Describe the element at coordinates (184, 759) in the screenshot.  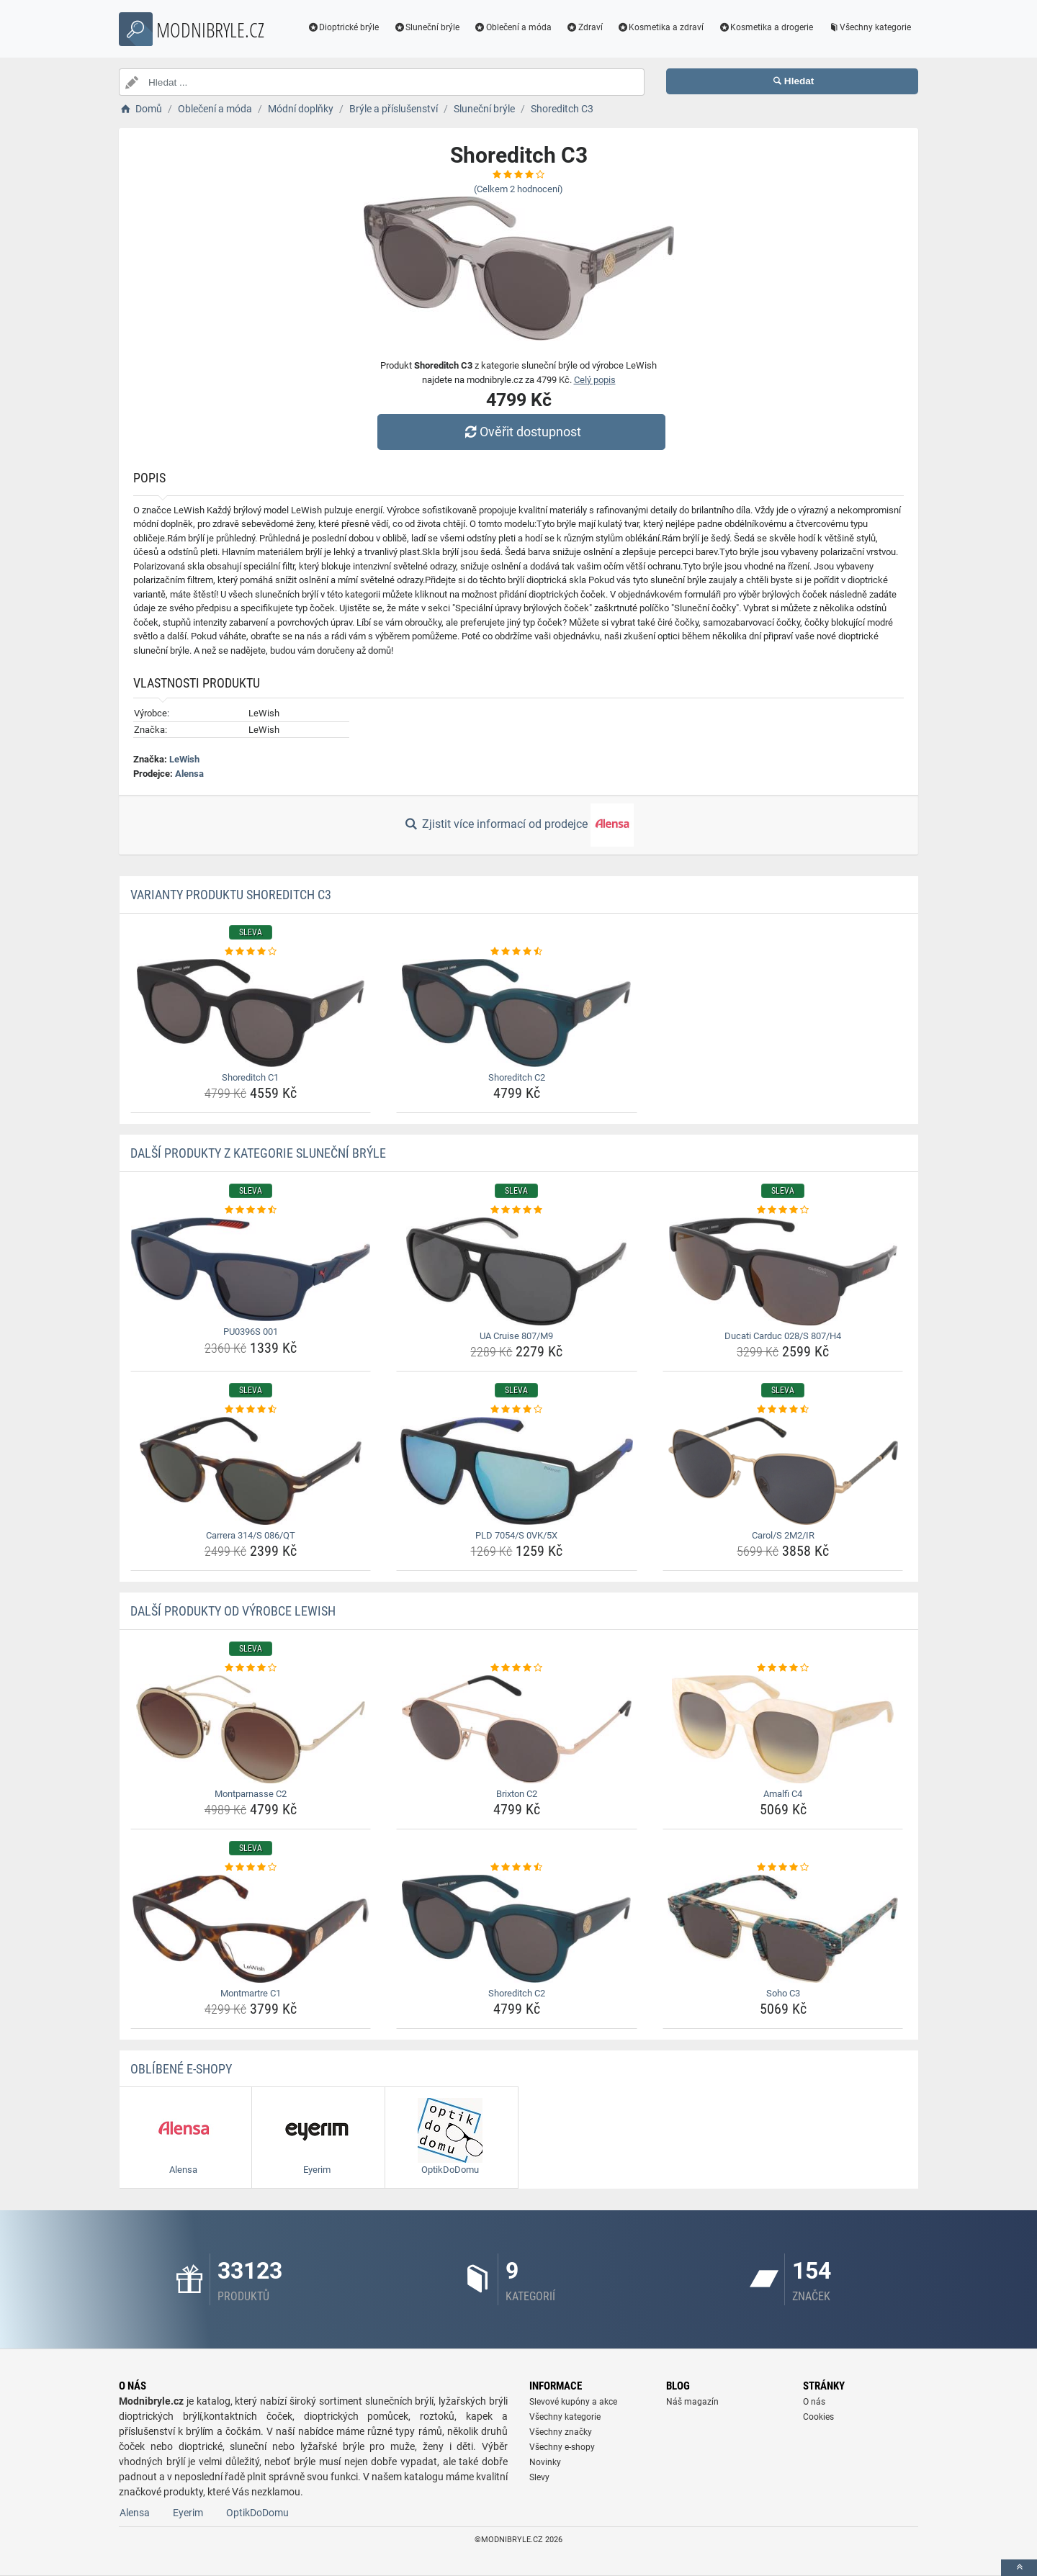
I see `LeWish` at that location.